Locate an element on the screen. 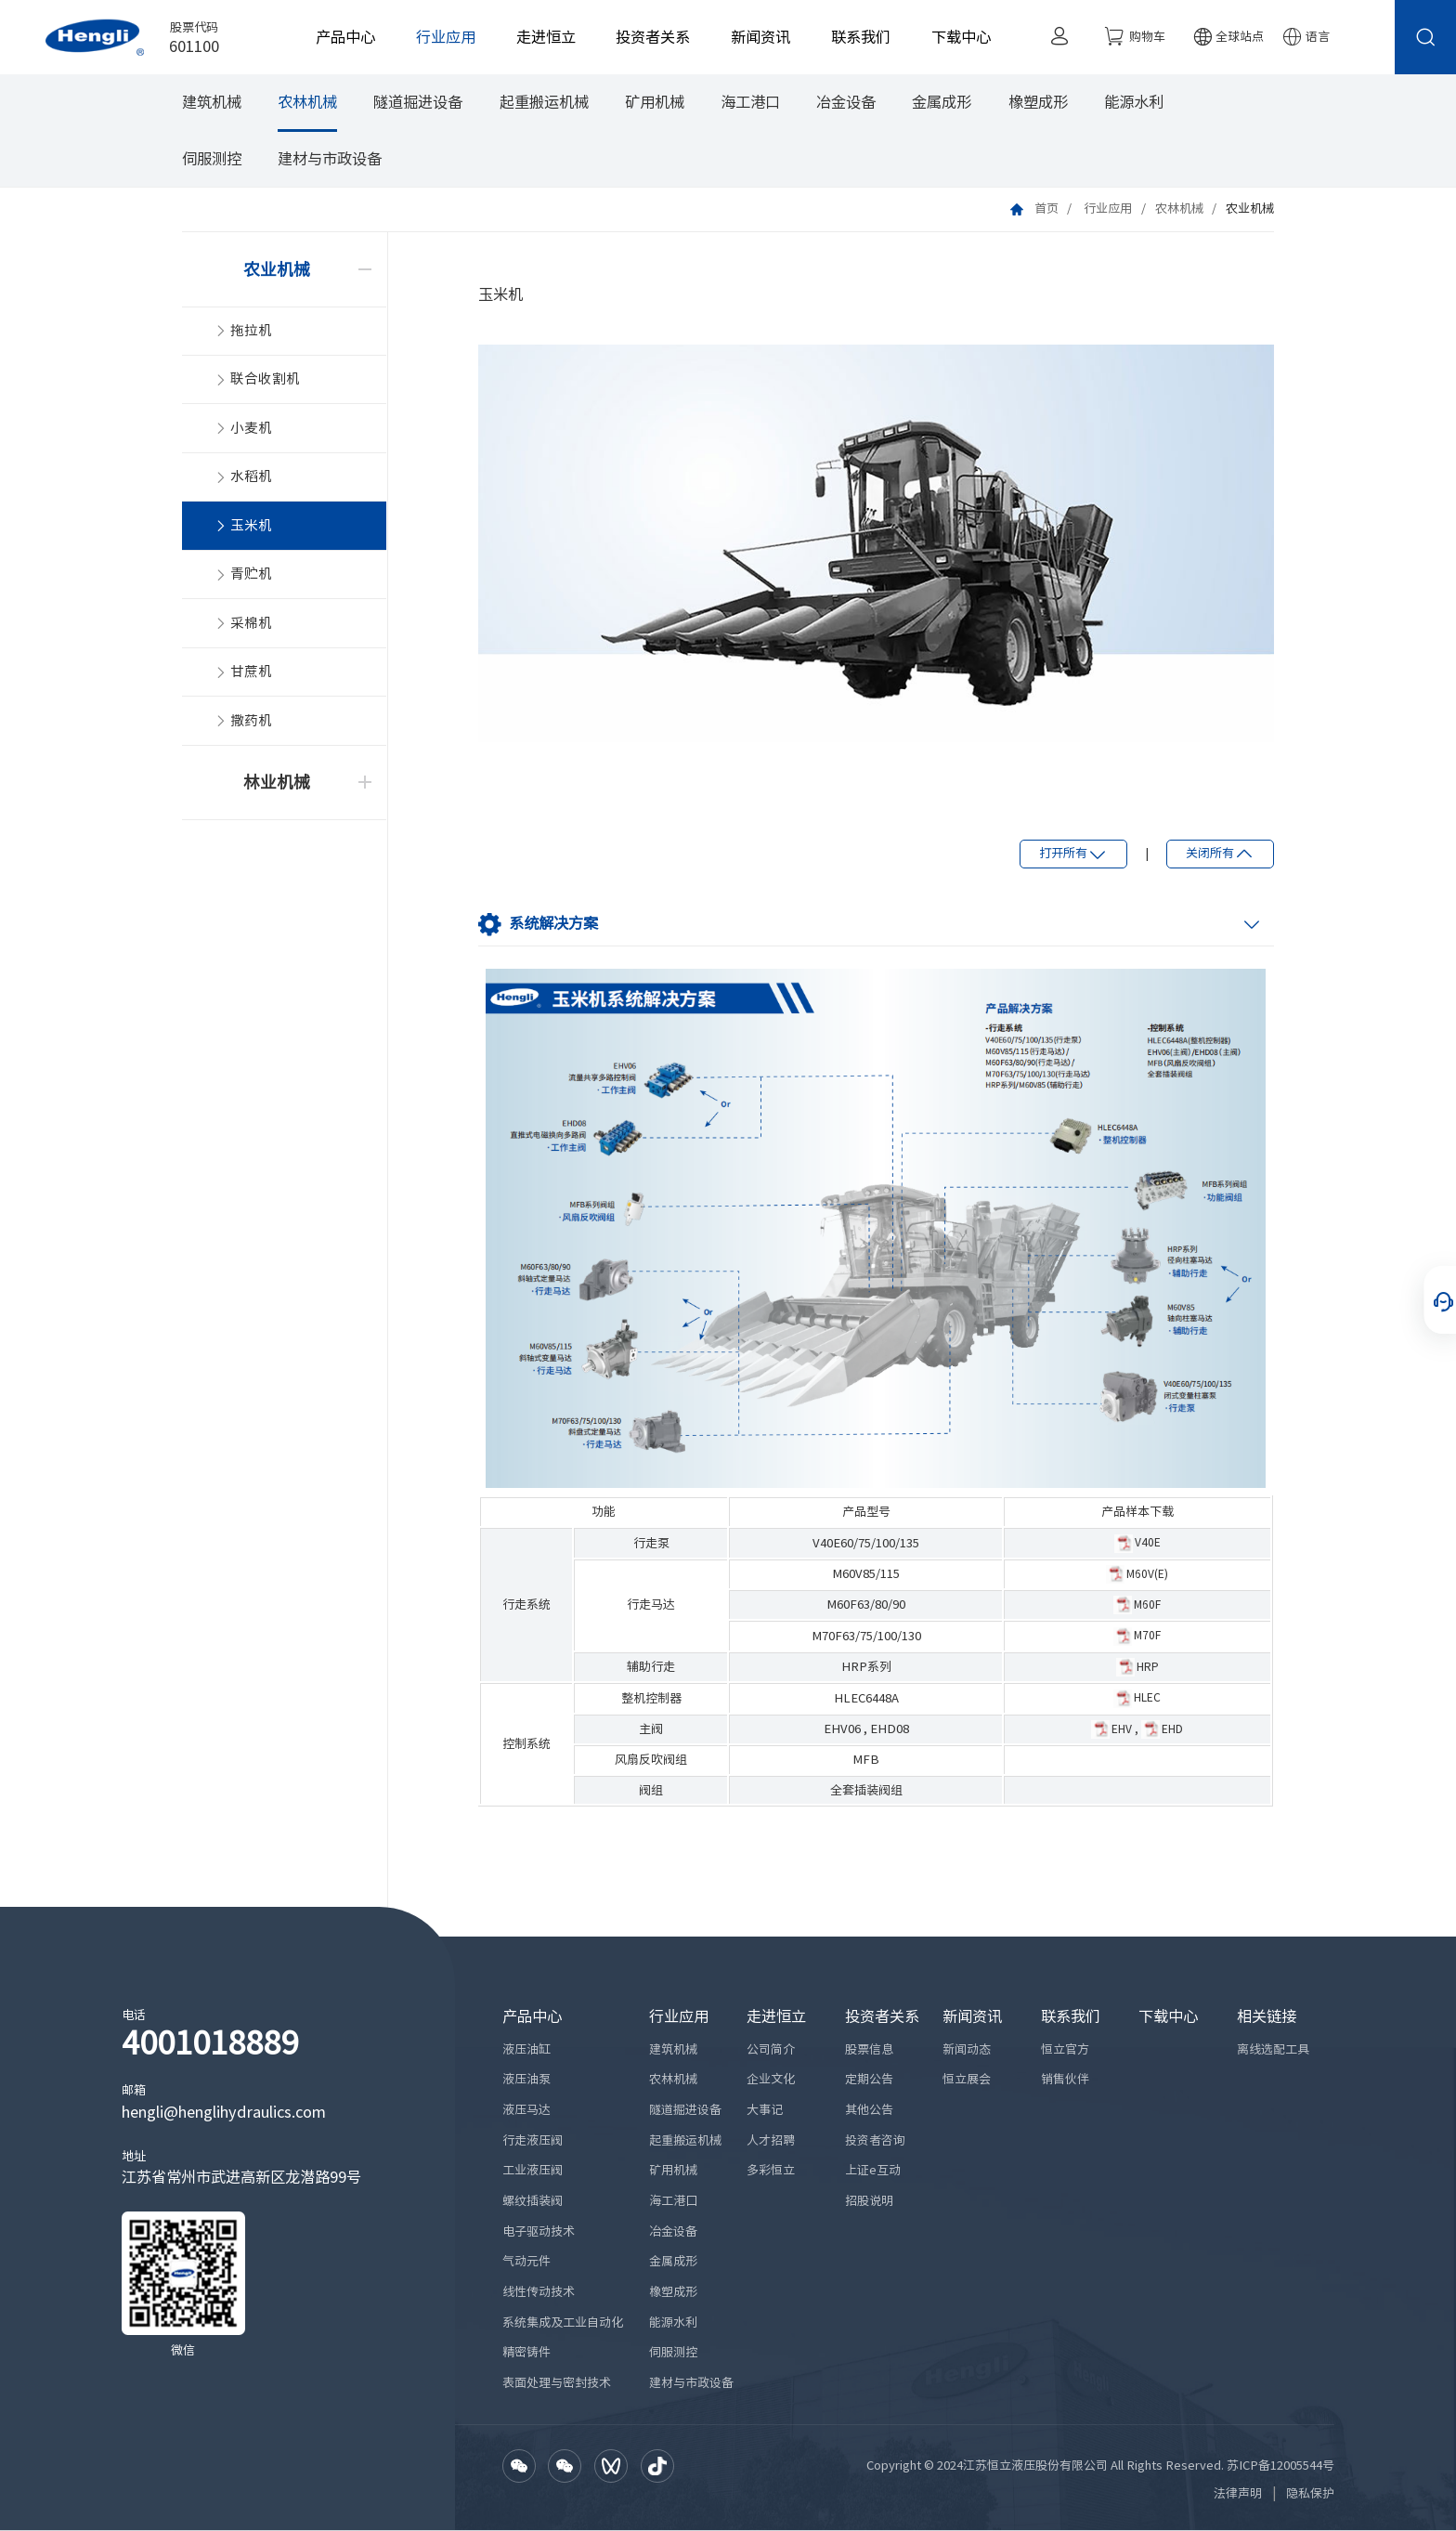 The height and width of the screenshot is (2531, 1456). 其他公告 is located at coordinates (869, 2110).